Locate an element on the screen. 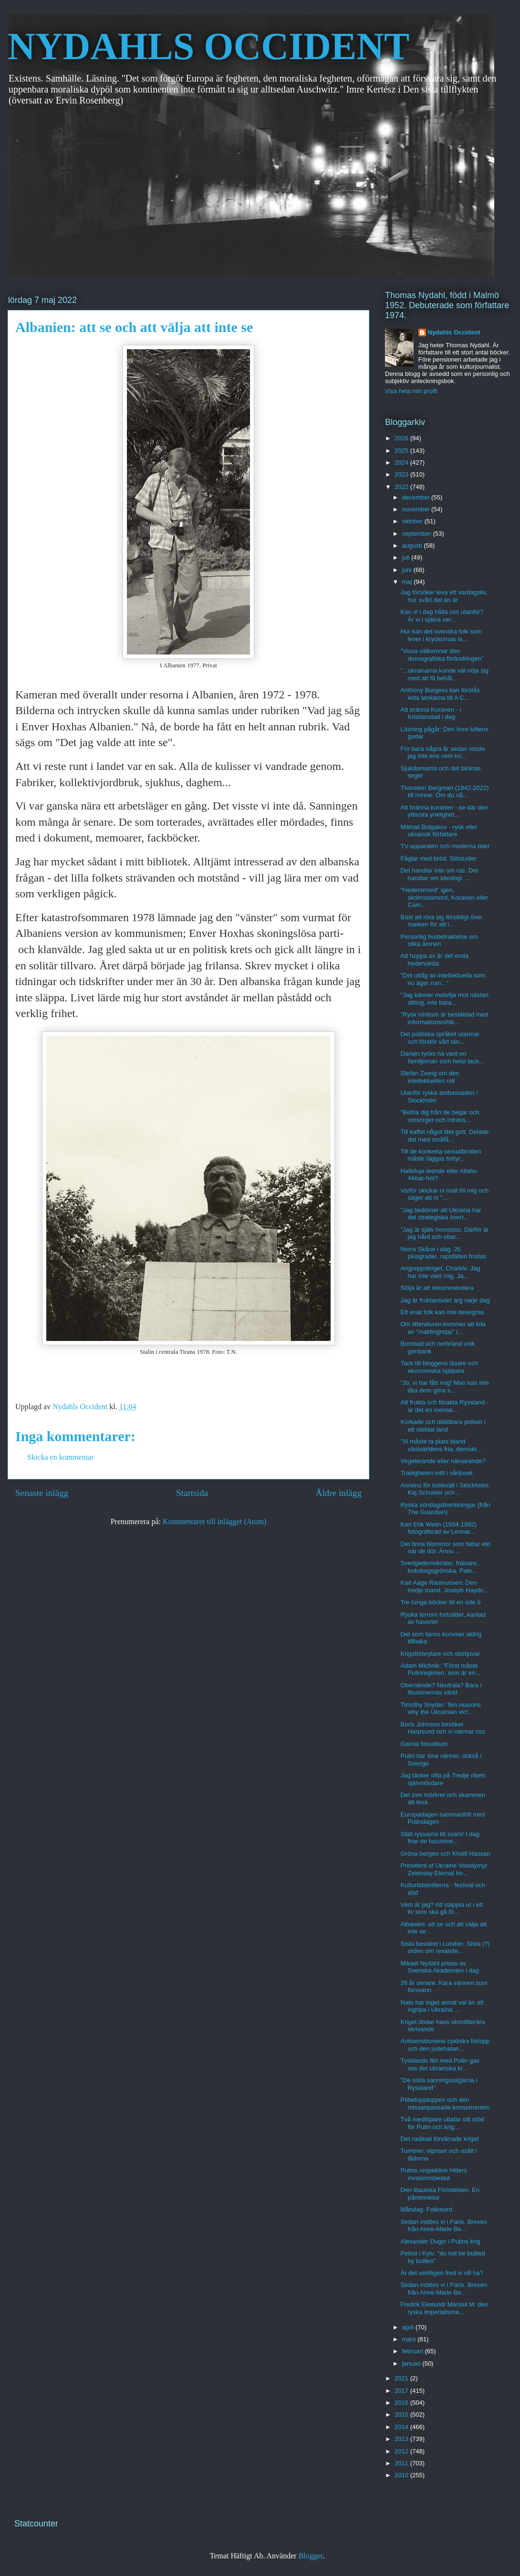 Image resolution: width=520 pixels, height=2576 pixels. "Vi måste ta plats bland västvärldens fria, demokr... is located at coordinates (440, 1445).